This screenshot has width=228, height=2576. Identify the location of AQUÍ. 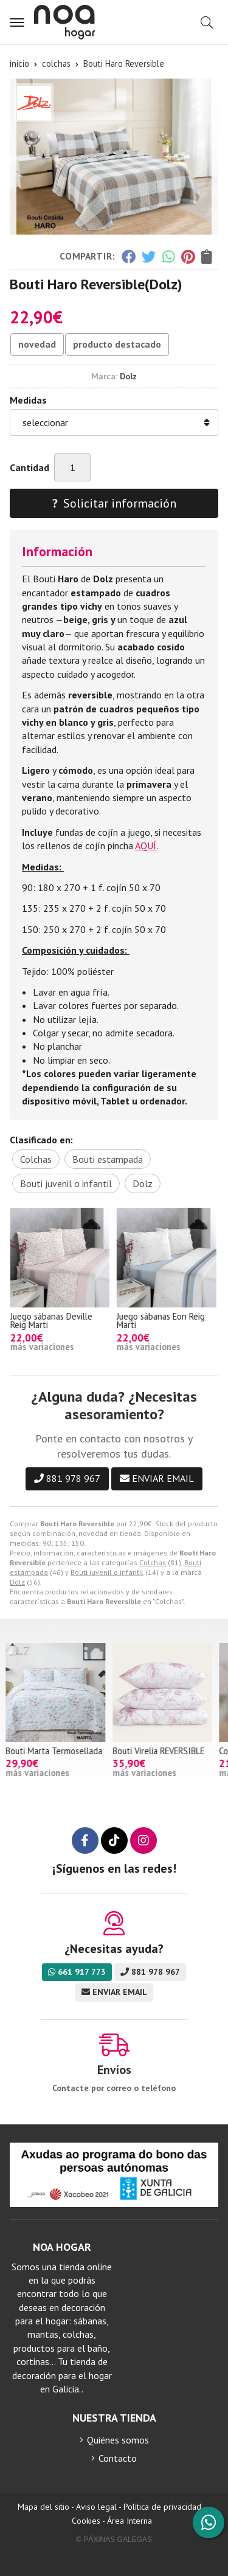
(145, 845).